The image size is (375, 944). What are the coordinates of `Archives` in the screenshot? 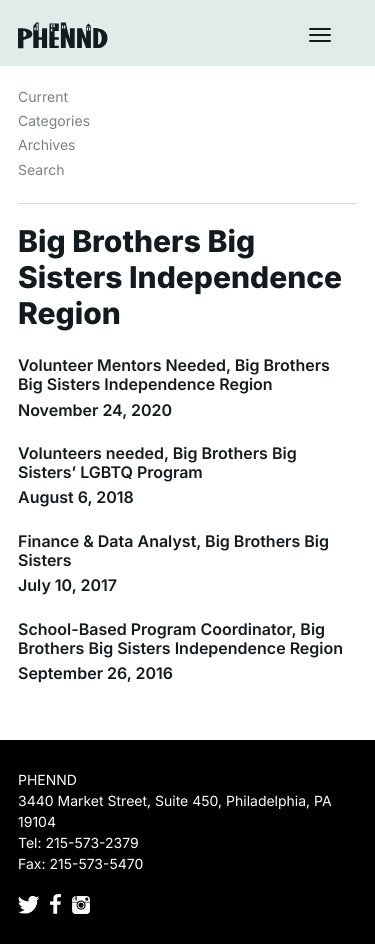 It's located at (47, 145).